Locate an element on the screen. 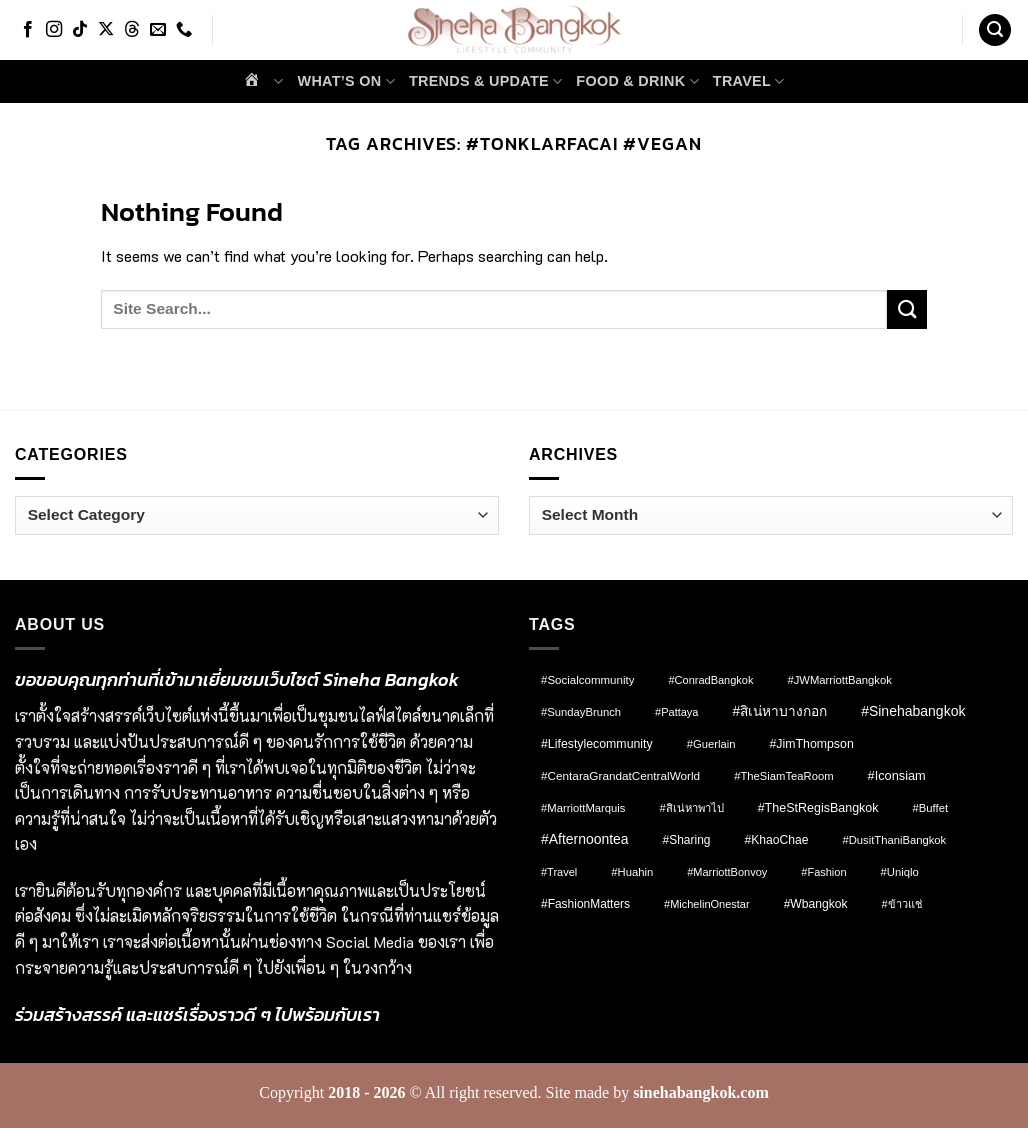 This screenshot has height=1128, width=1028. #afternoontea [#afternoontea (27 items)] is located at coordinates (585, 839).